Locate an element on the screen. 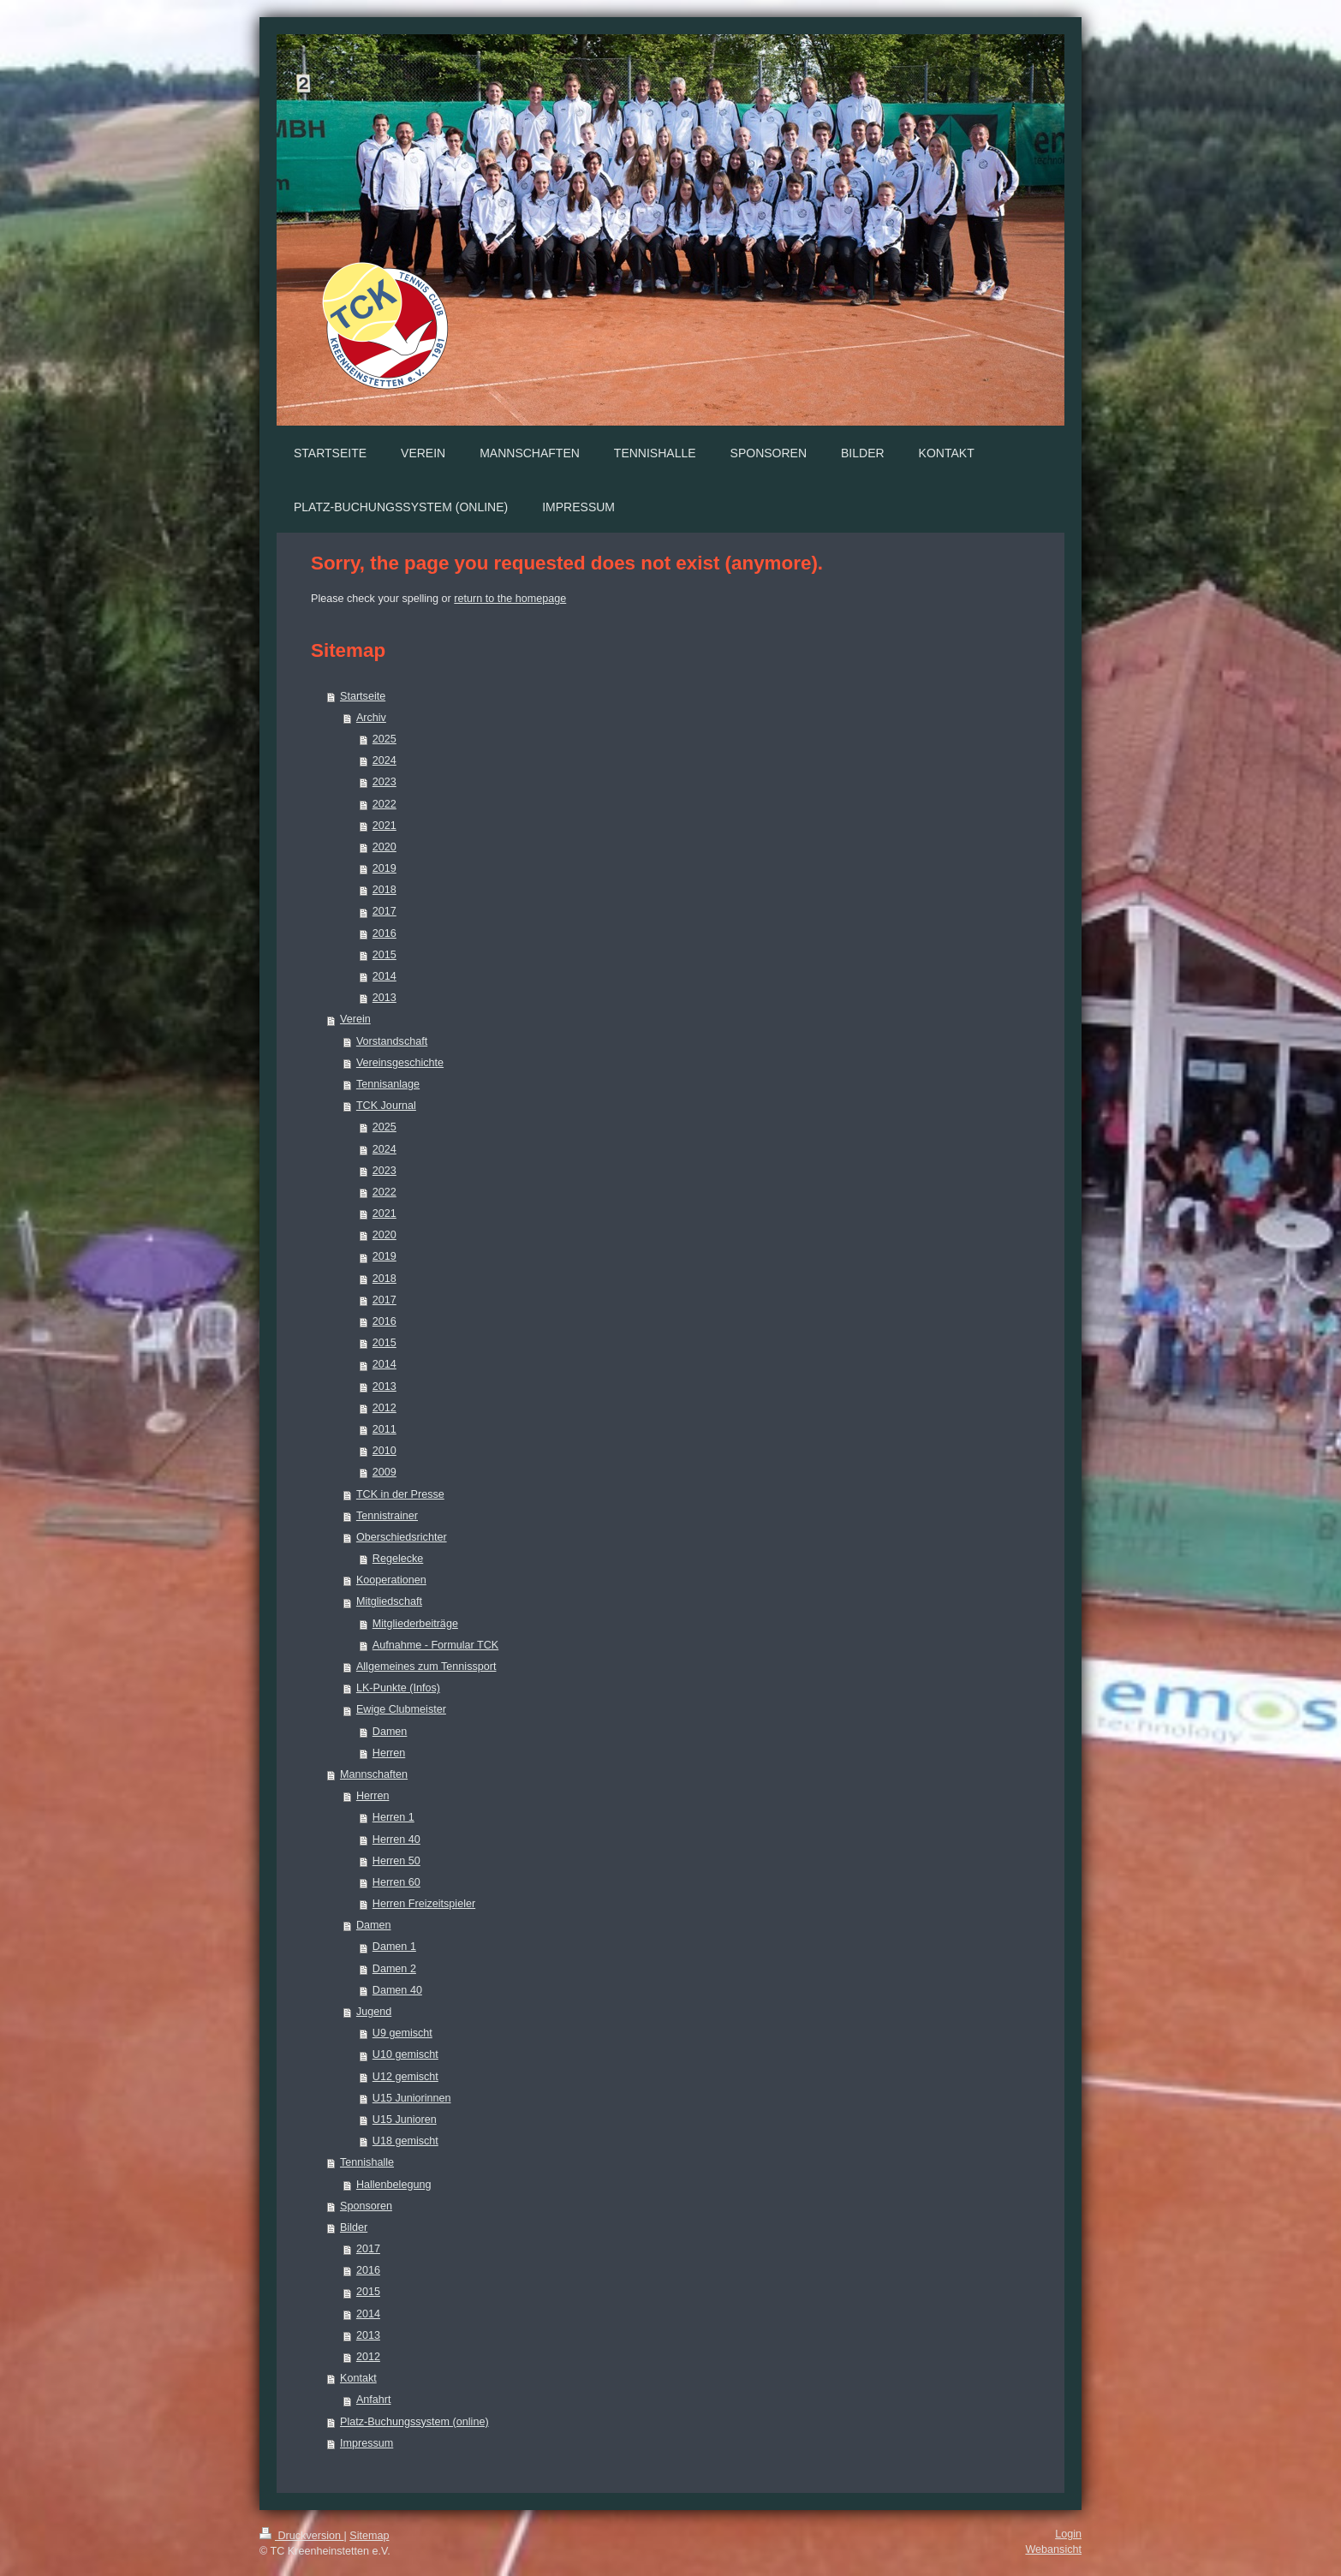  U10 gemischt is located at coordinates (405, 2054).